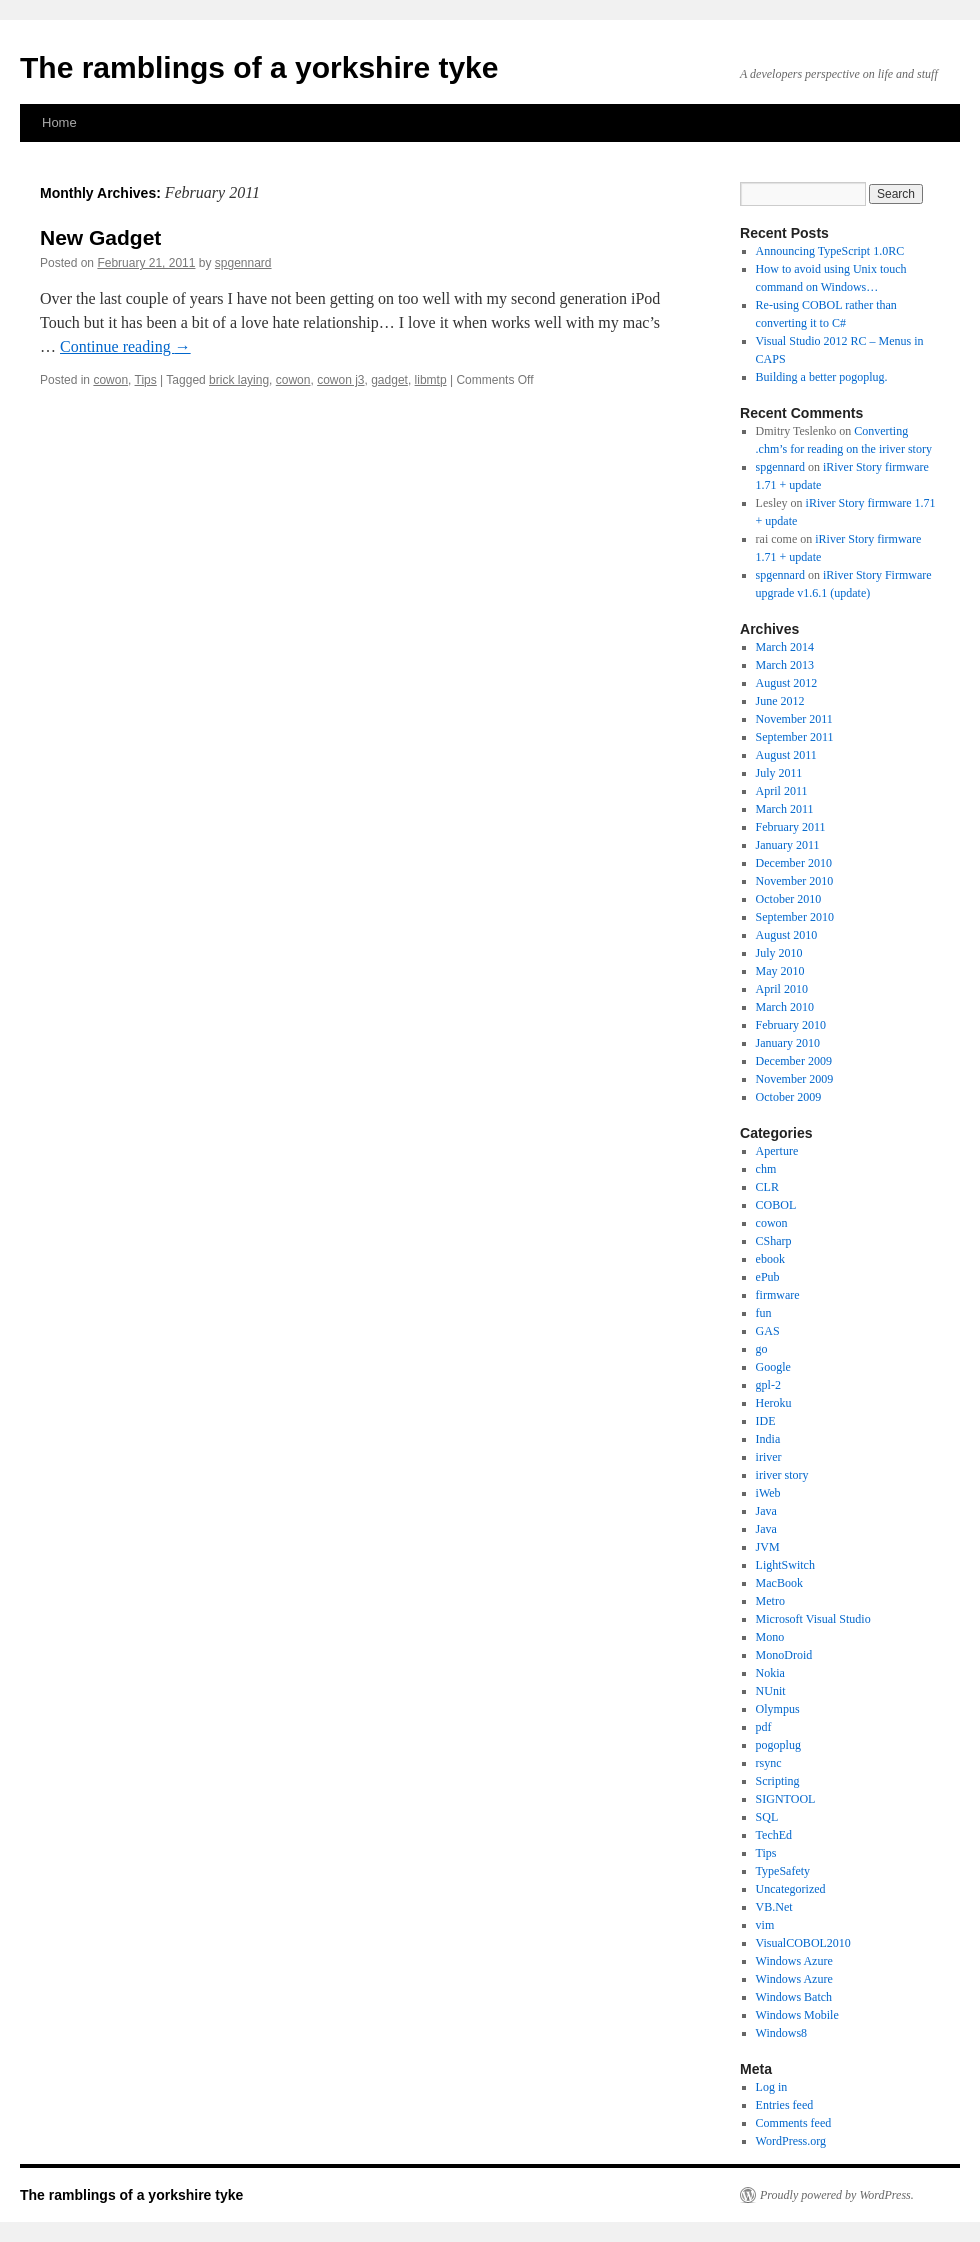 The image size is (980, 2242). Describe the element at coordinates (788, 845) in the screenshot. I see `January 2011` at that location.